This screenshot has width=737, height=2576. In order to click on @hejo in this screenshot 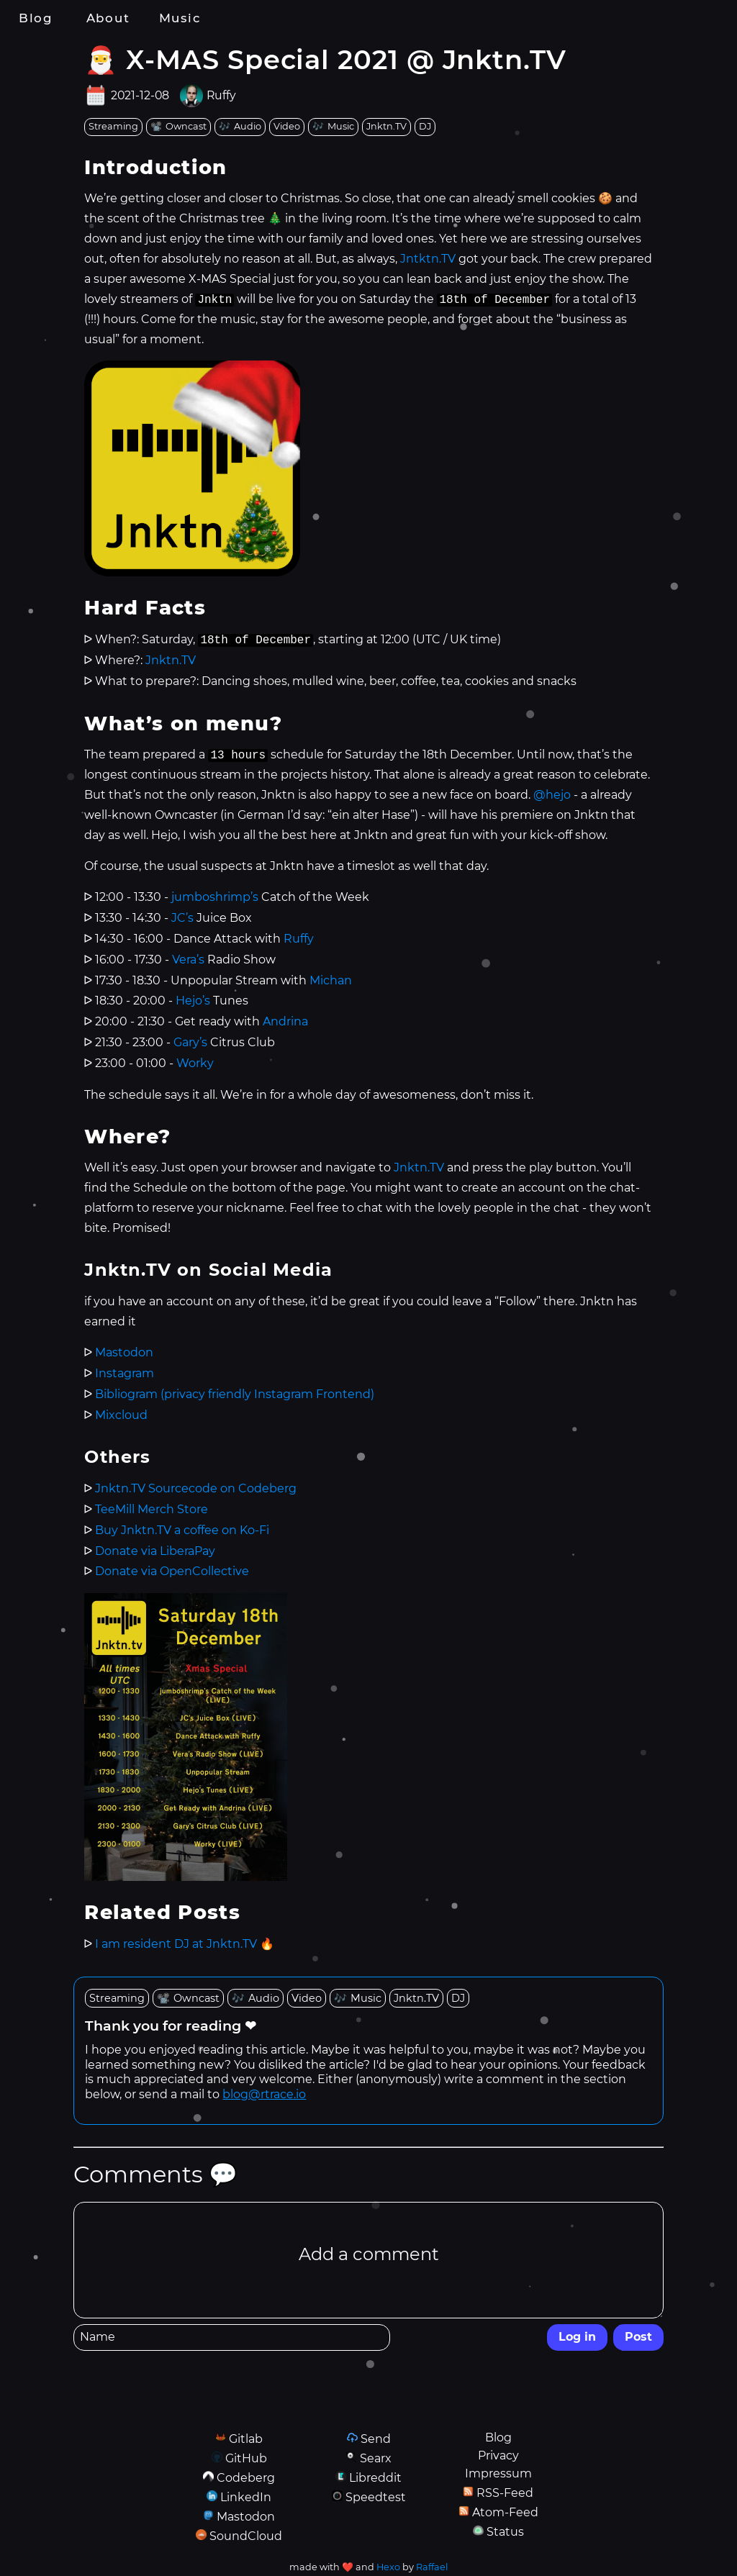, I will do `click(552, 795)`.